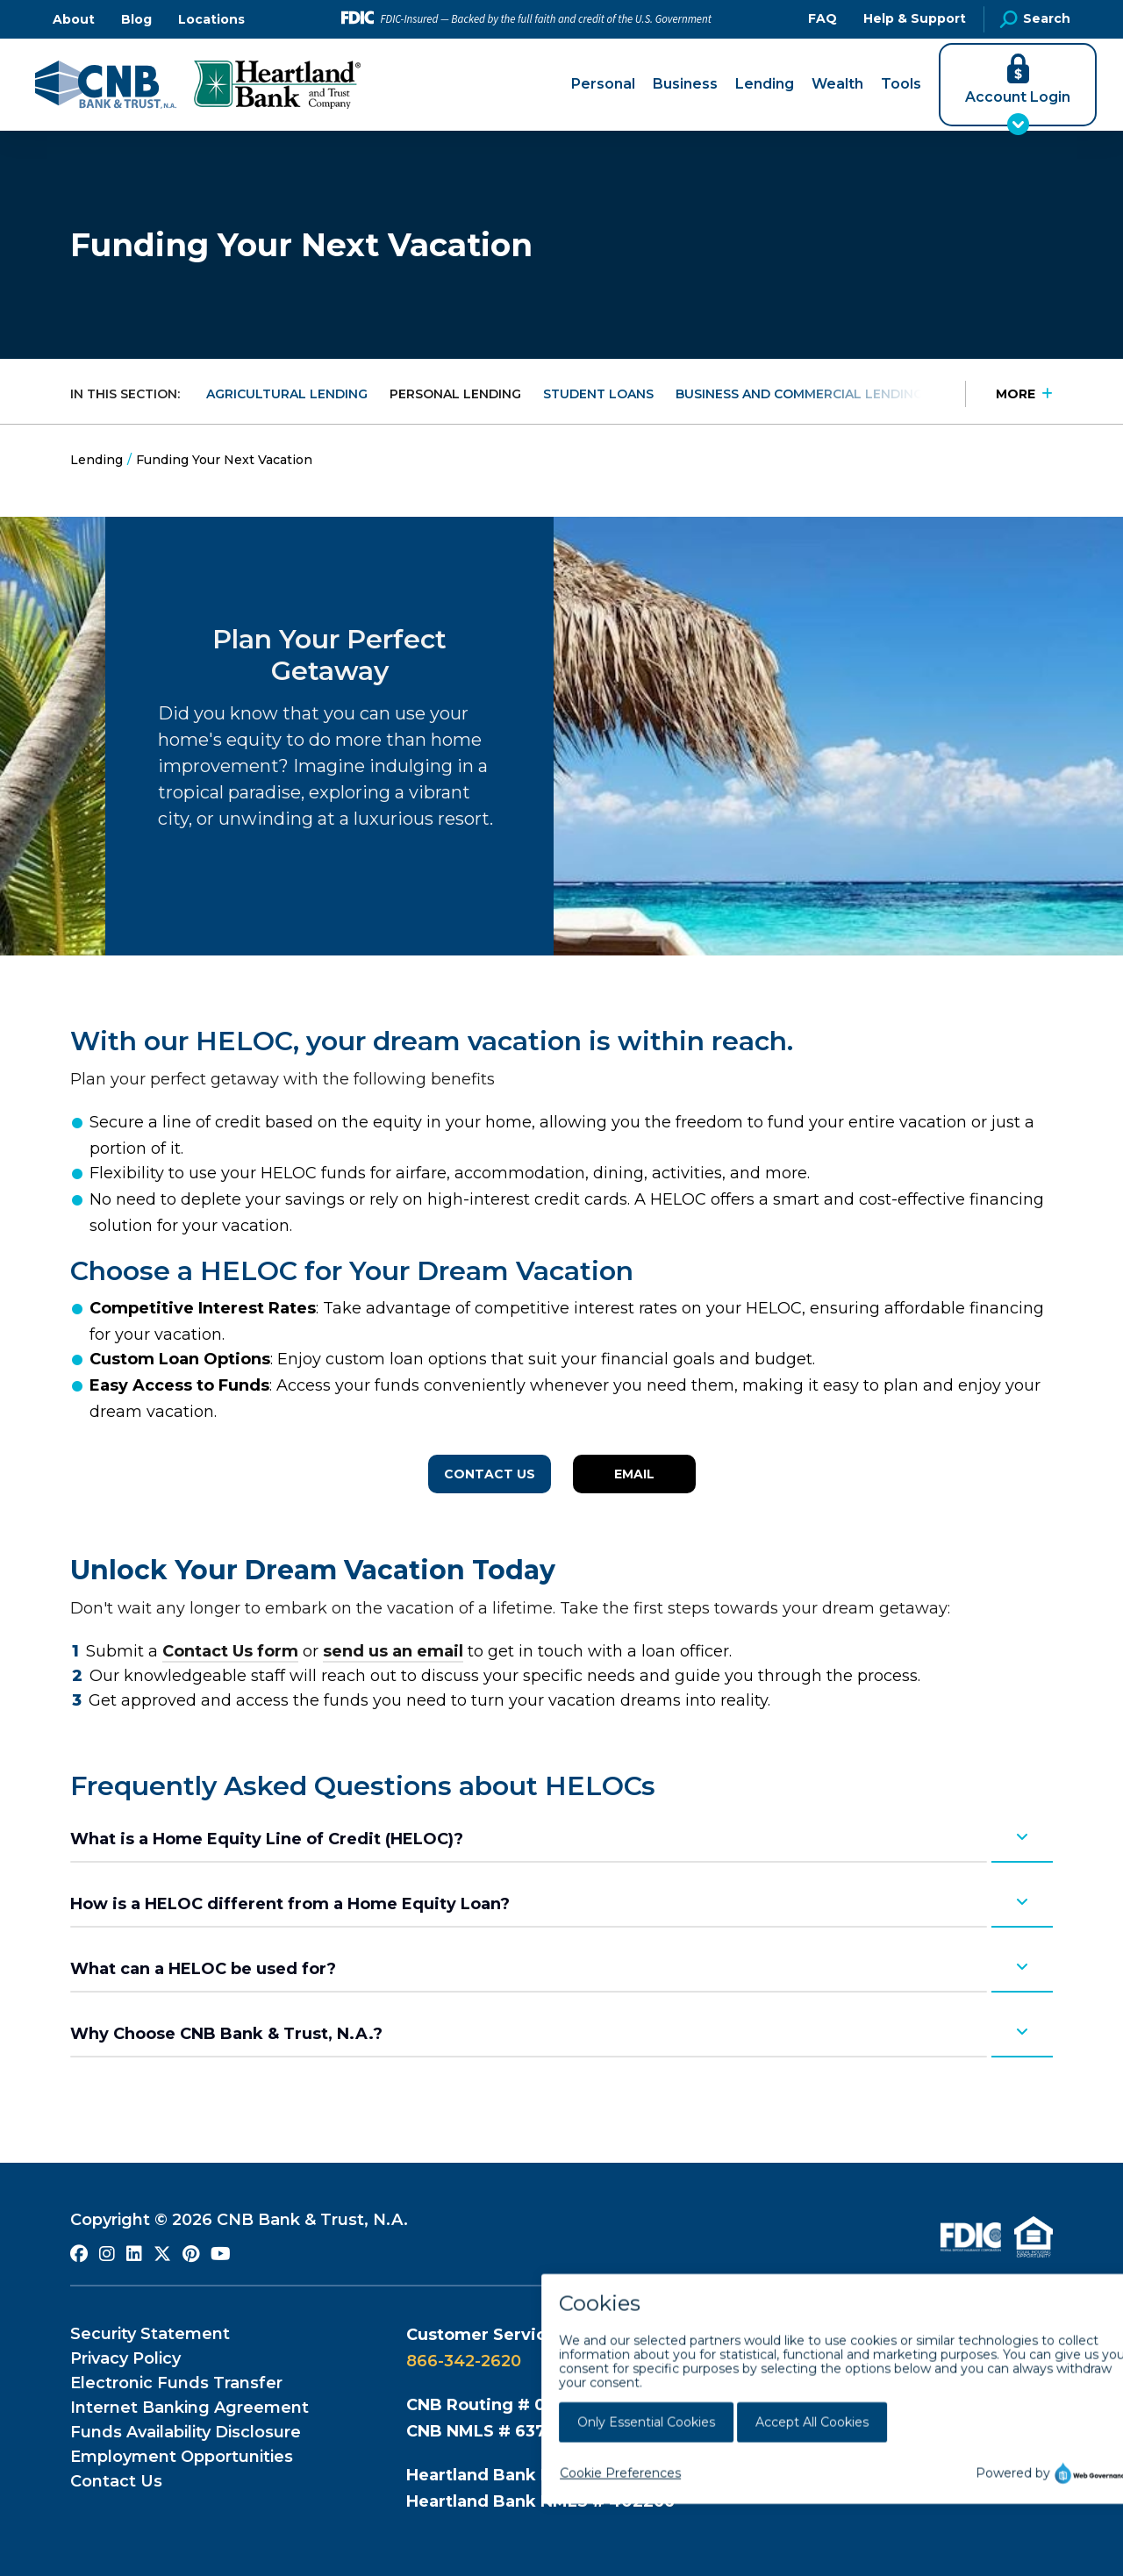 Image resolution: width=1123 pixels, height=2576 pixels. What do you see at coordinates (858, 2387) in the screenshot?
I see `800-883-0131` at bounding box center [858, 2387].